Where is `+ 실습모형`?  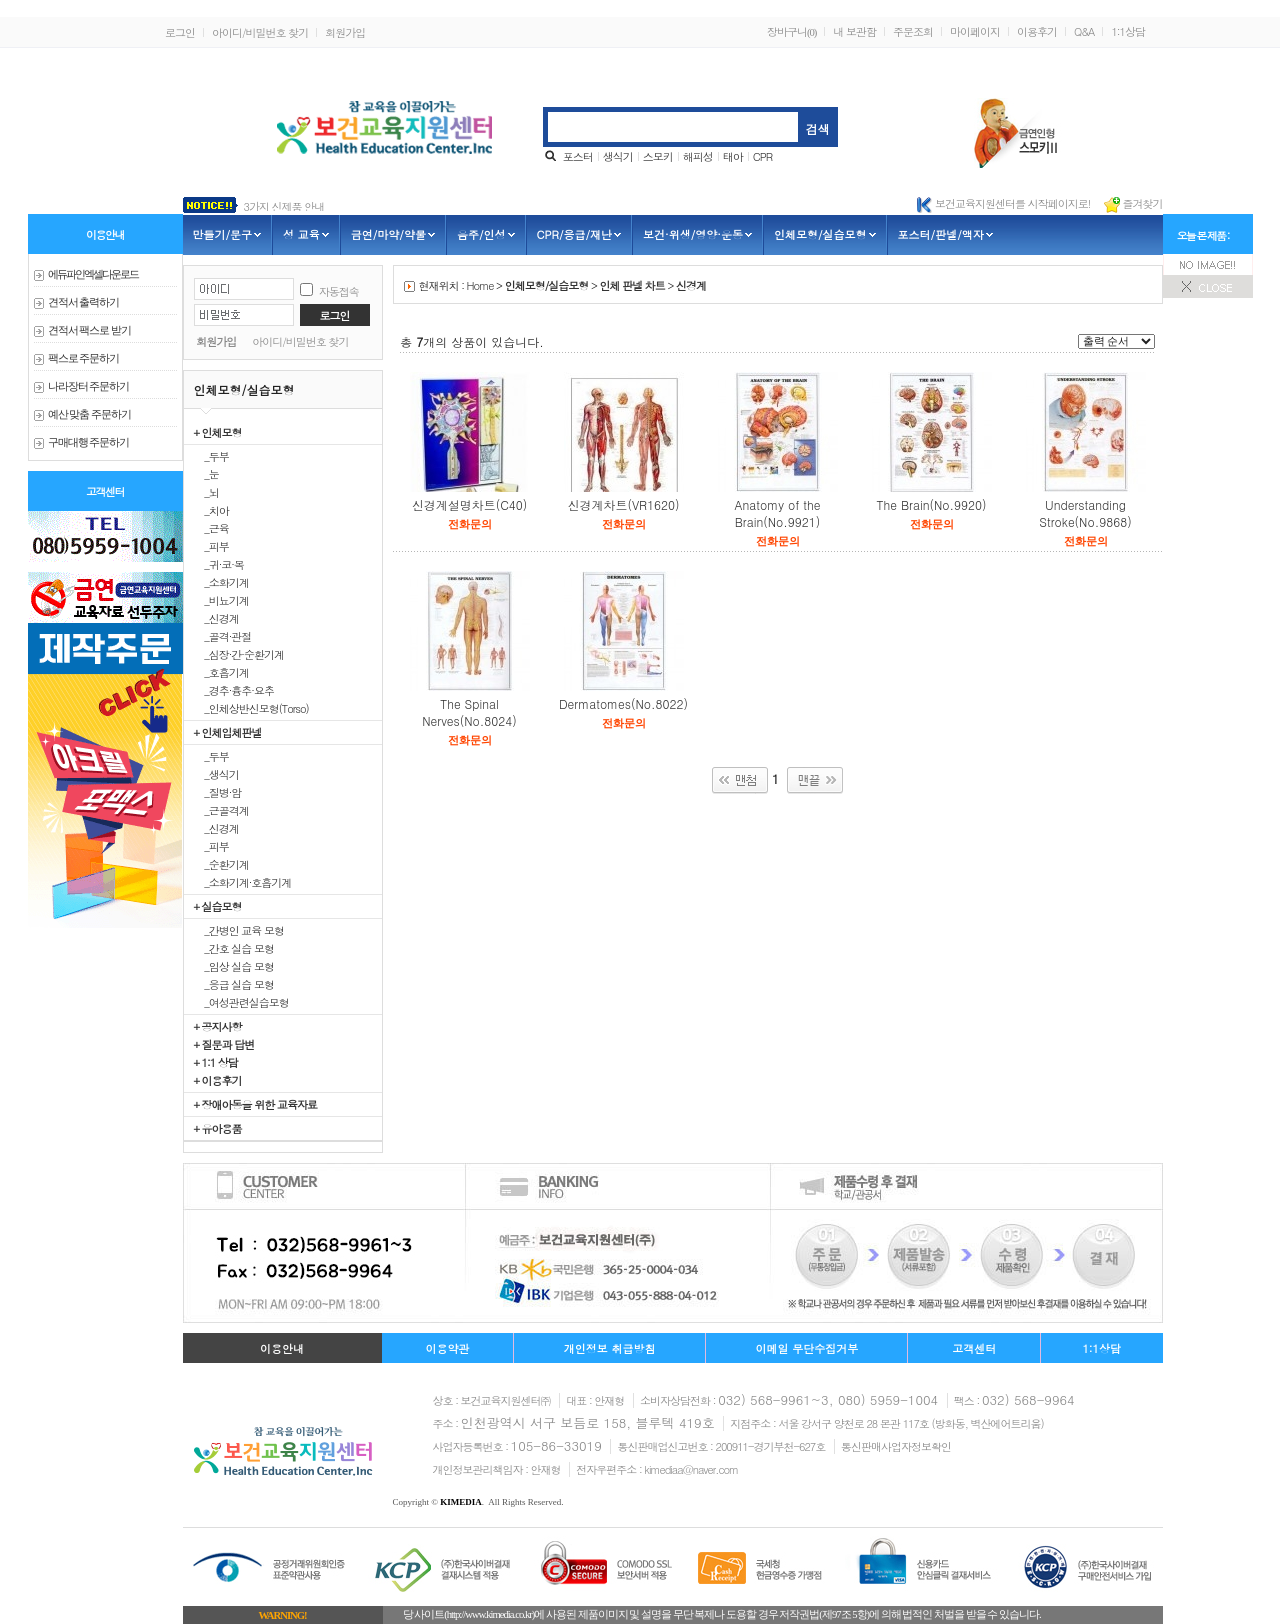 + 실습모형 is located at coordinates (218, 906).